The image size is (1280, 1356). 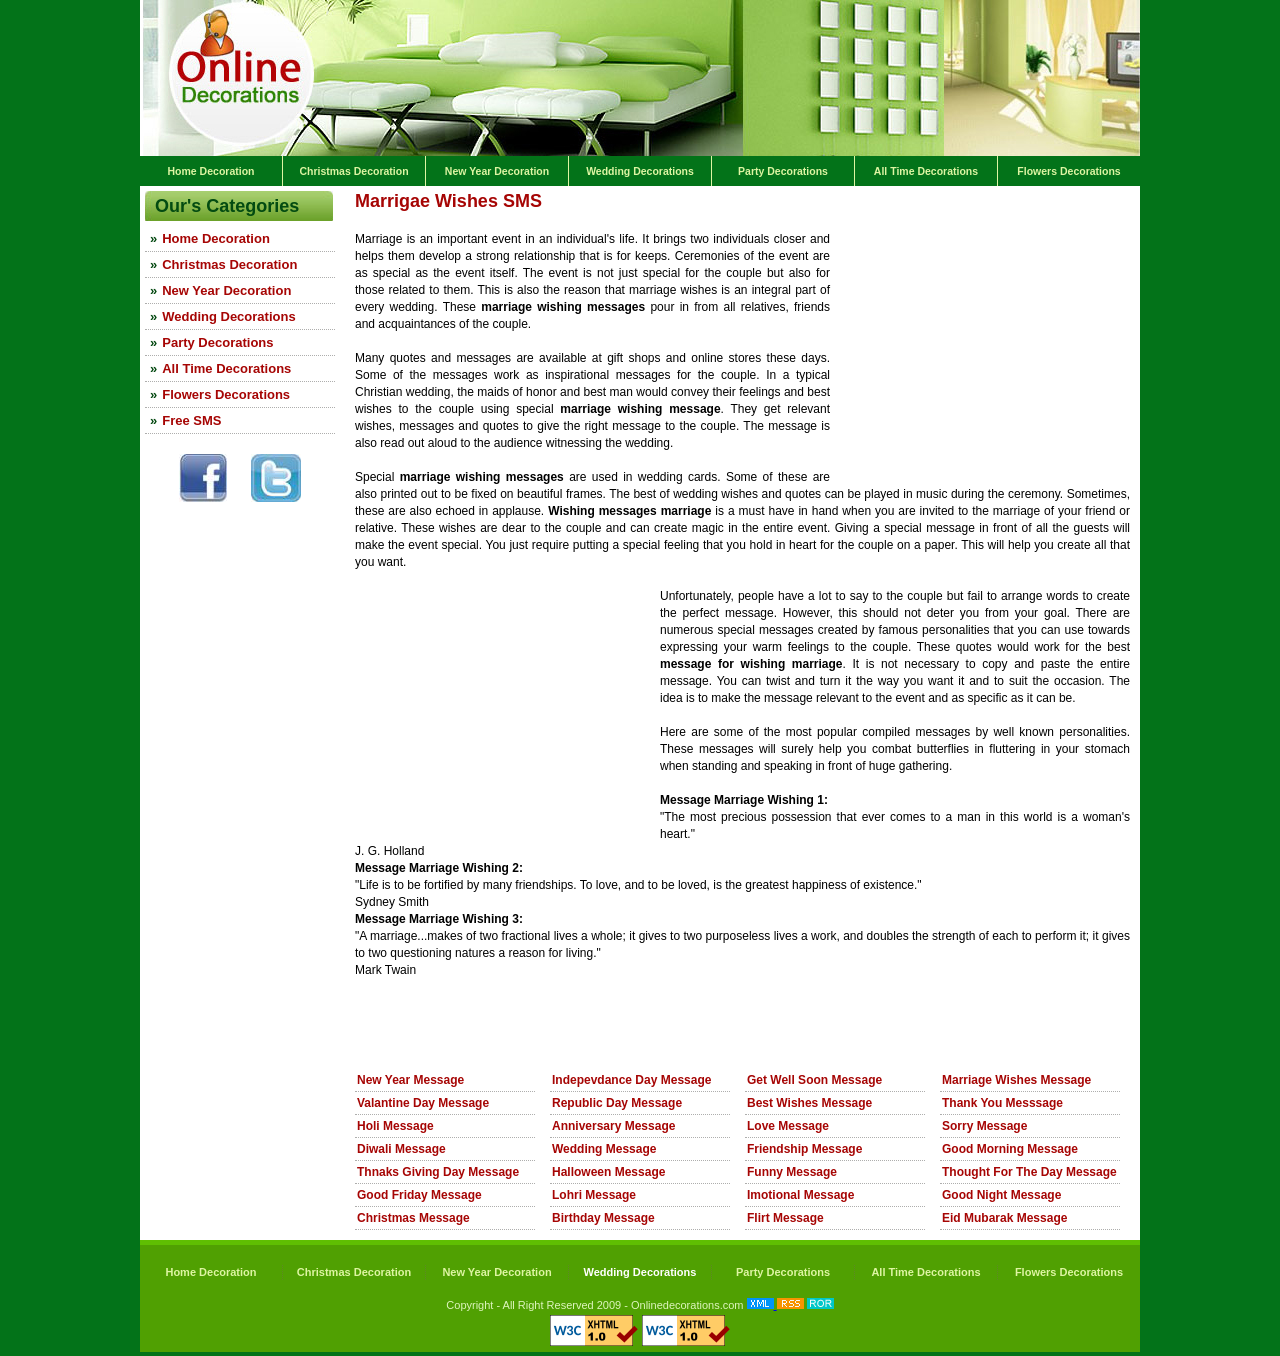 I want to click on Thought For The Day Message, so click(x=1029, y=1172).